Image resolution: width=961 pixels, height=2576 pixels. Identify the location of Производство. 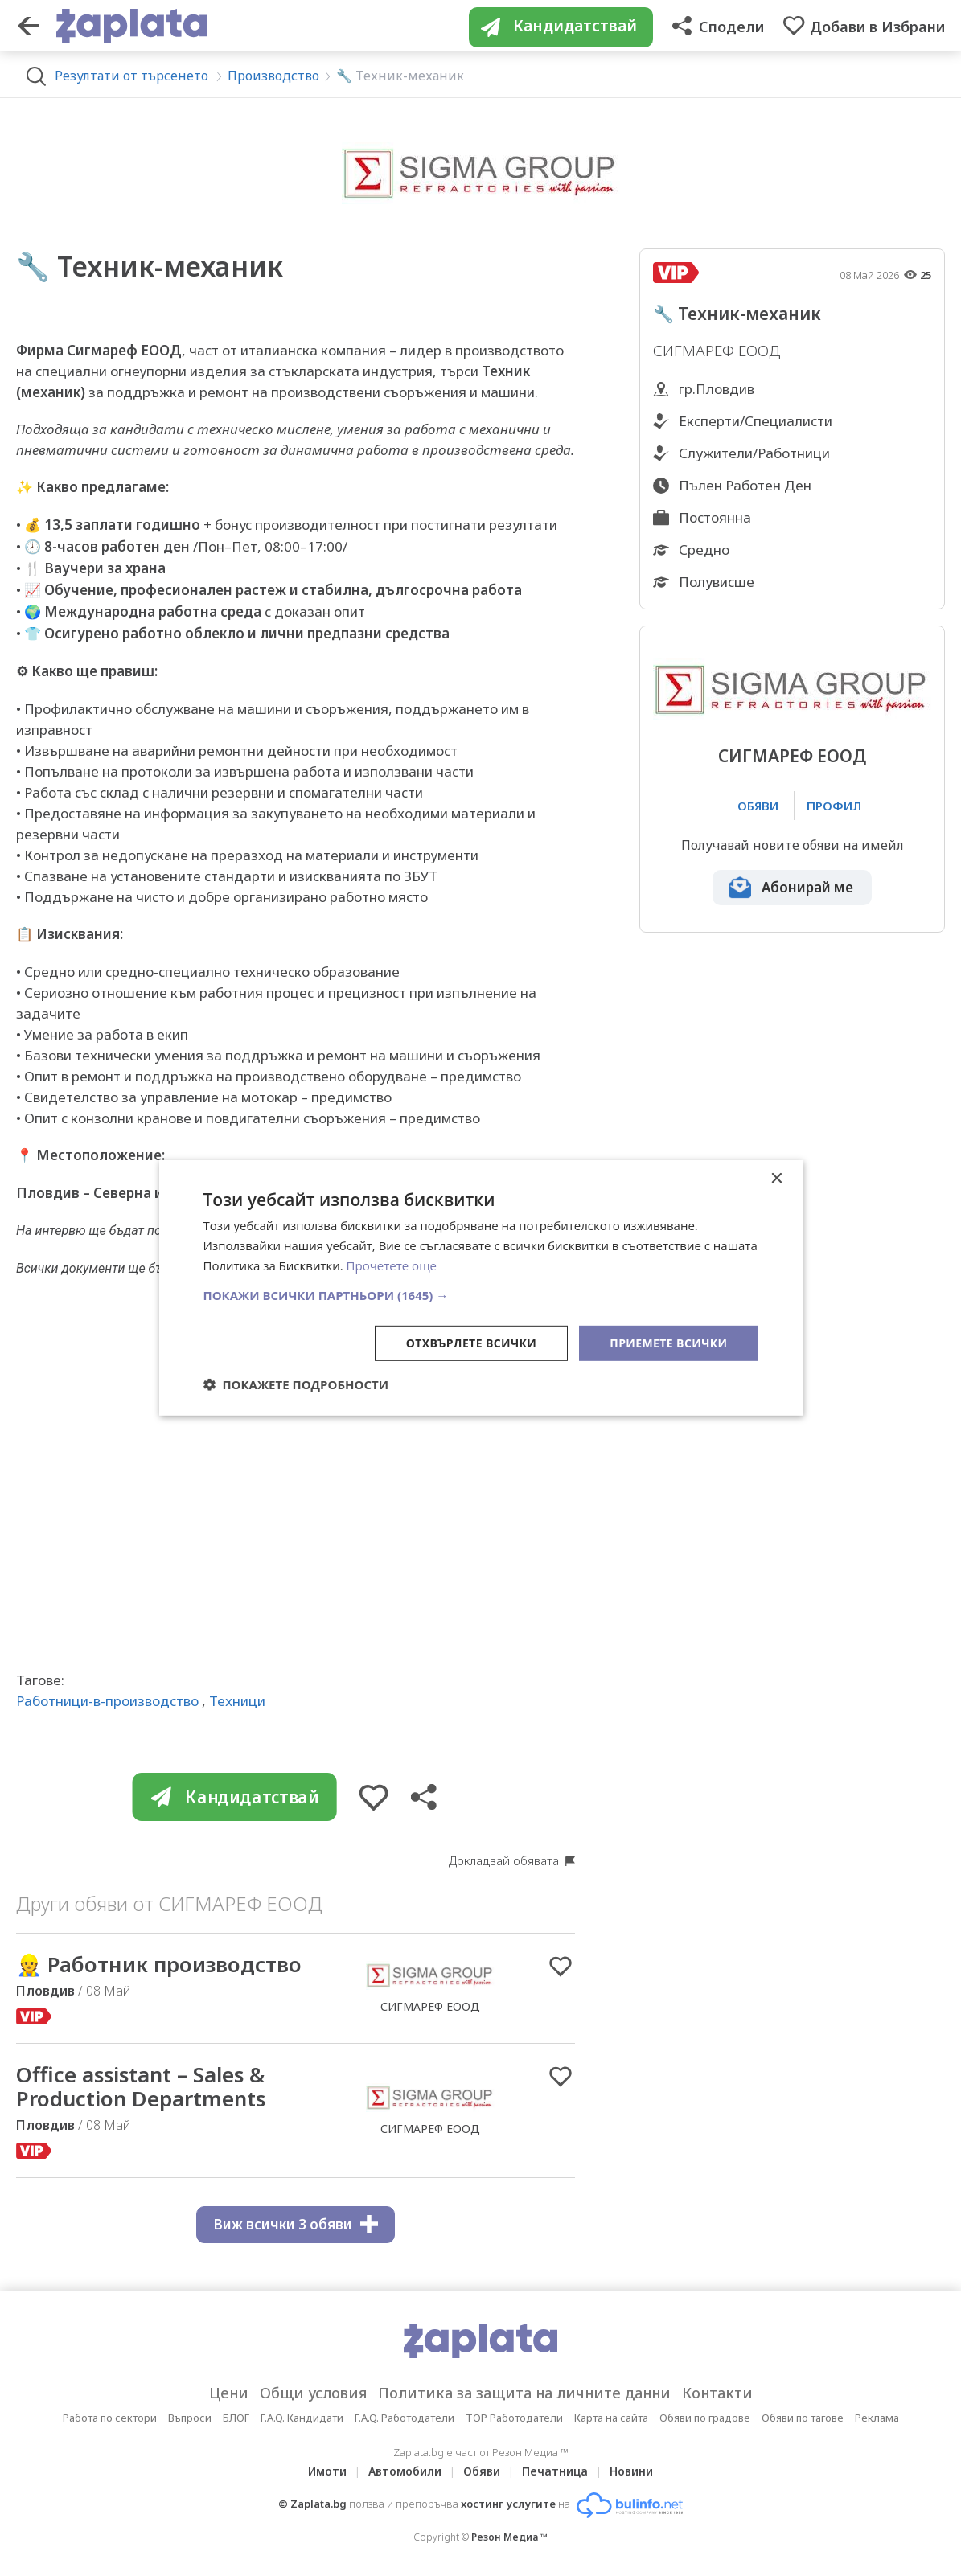
(273, 75).